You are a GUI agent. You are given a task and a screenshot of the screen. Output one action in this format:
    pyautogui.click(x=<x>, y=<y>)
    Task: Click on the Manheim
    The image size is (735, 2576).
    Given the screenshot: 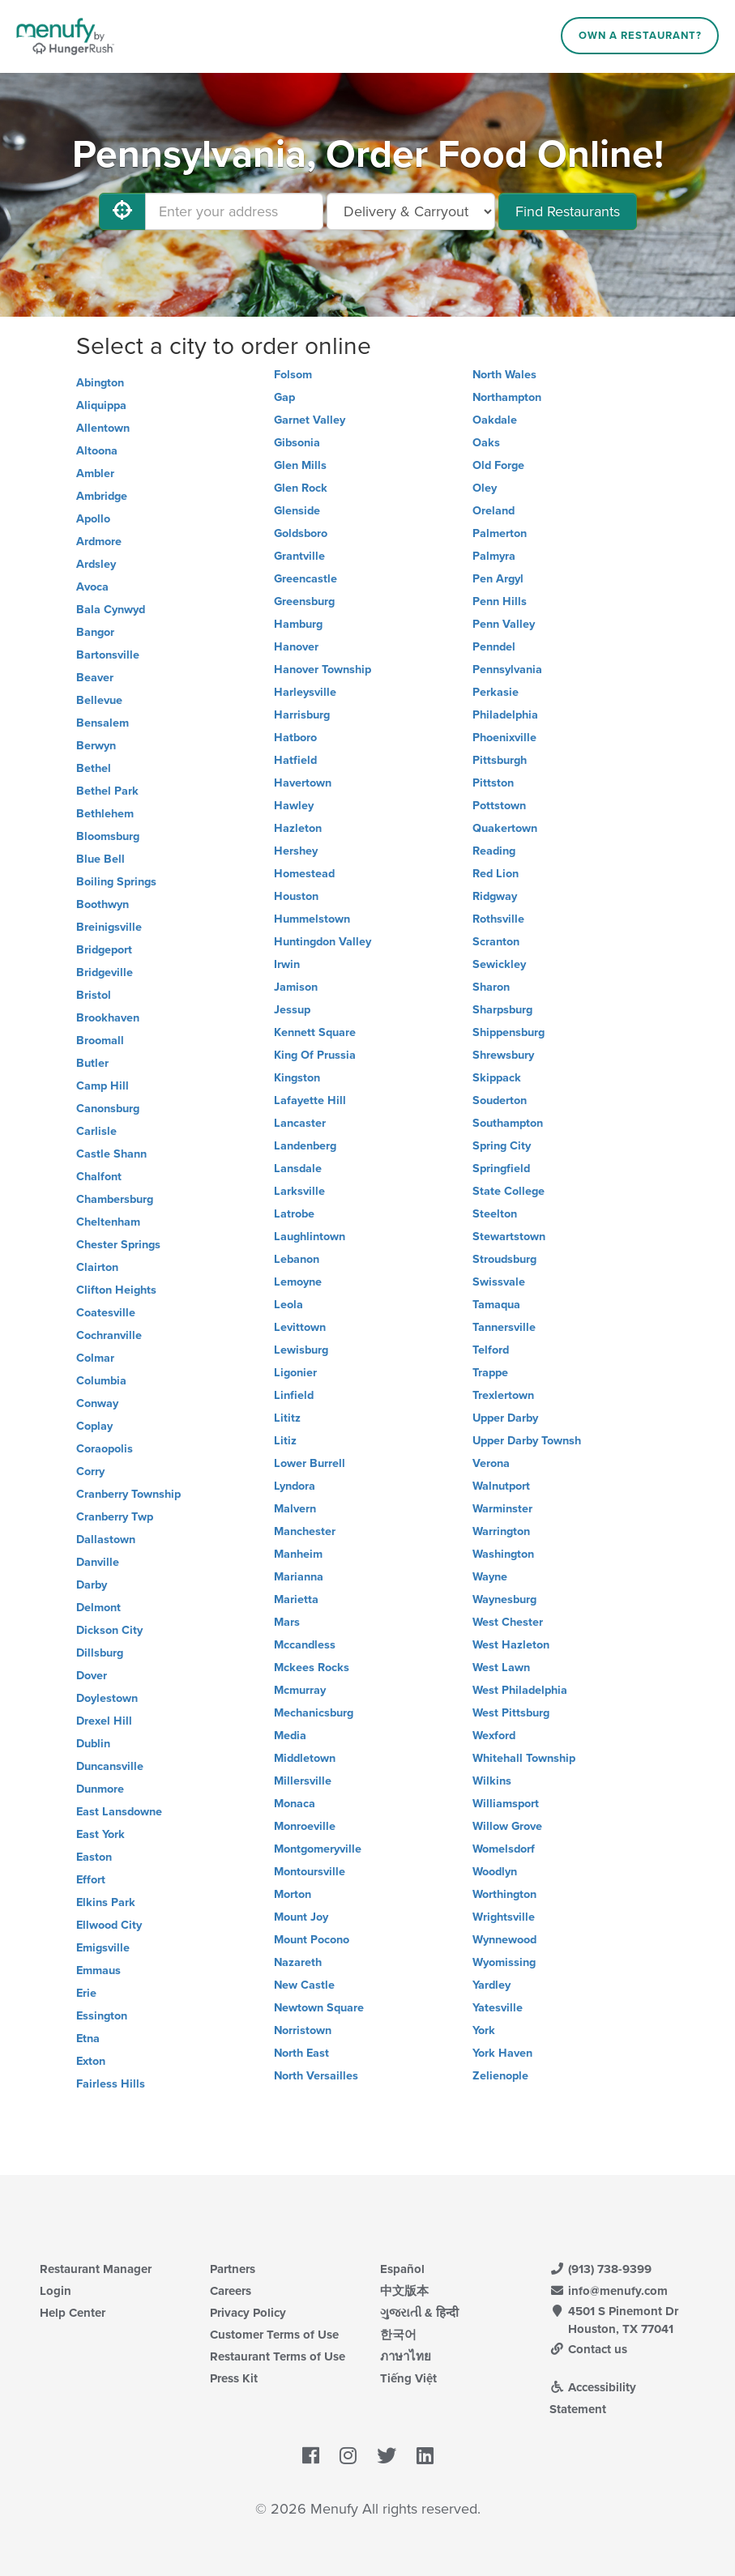 What is the action you would take?
    pyautogui.click(x=298, y=1554)
    